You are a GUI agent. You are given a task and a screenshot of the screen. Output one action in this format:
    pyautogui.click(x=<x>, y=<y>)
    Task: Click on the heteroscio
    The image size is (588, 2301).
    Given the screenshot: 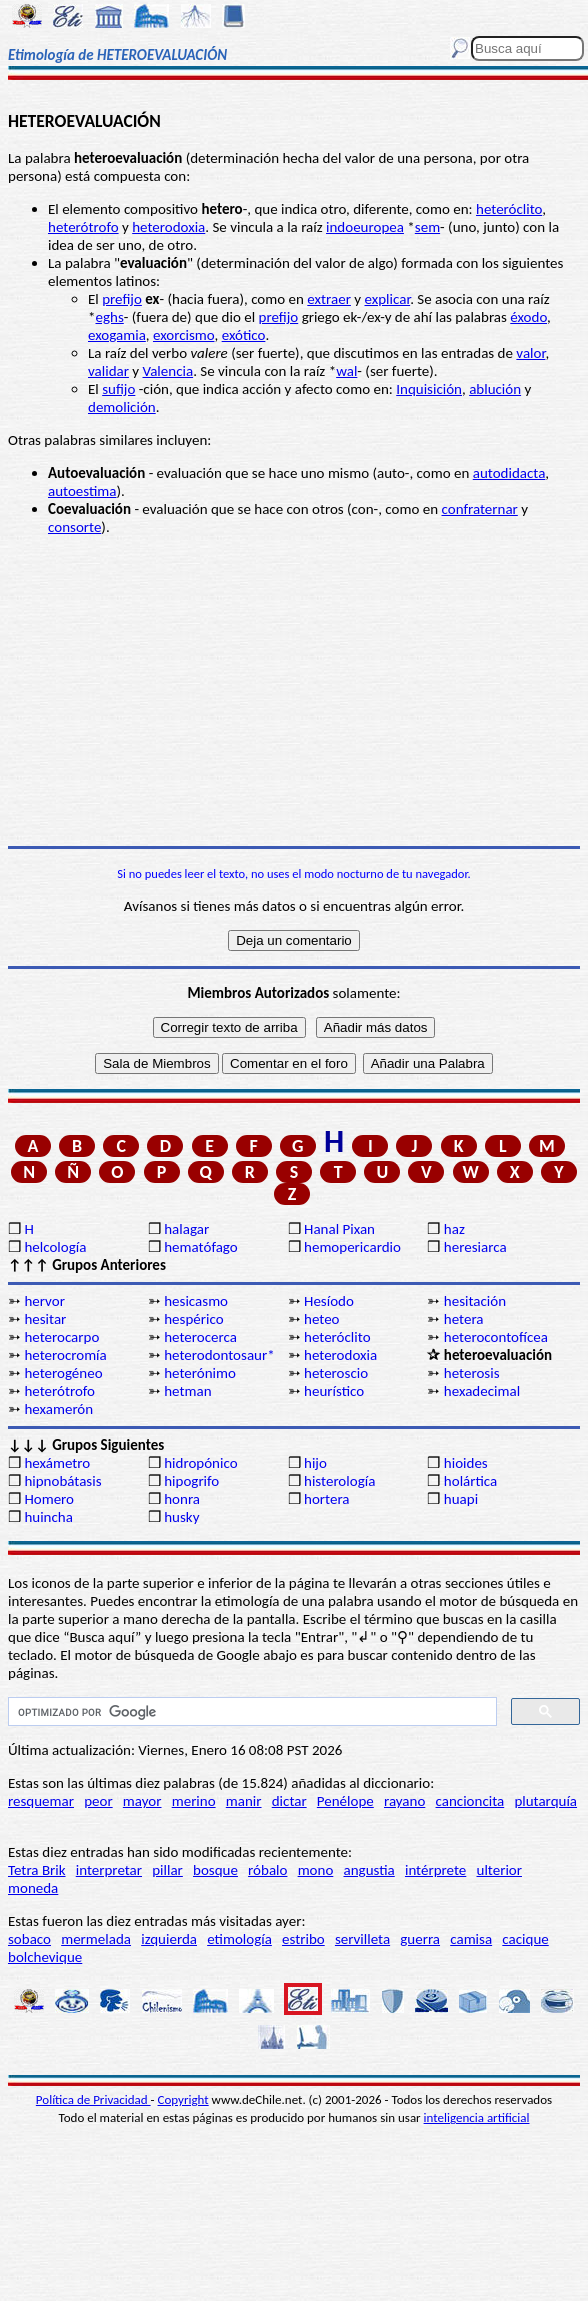 What is the action you would take?
    pyautogui.click(x=336, y=1373)
    